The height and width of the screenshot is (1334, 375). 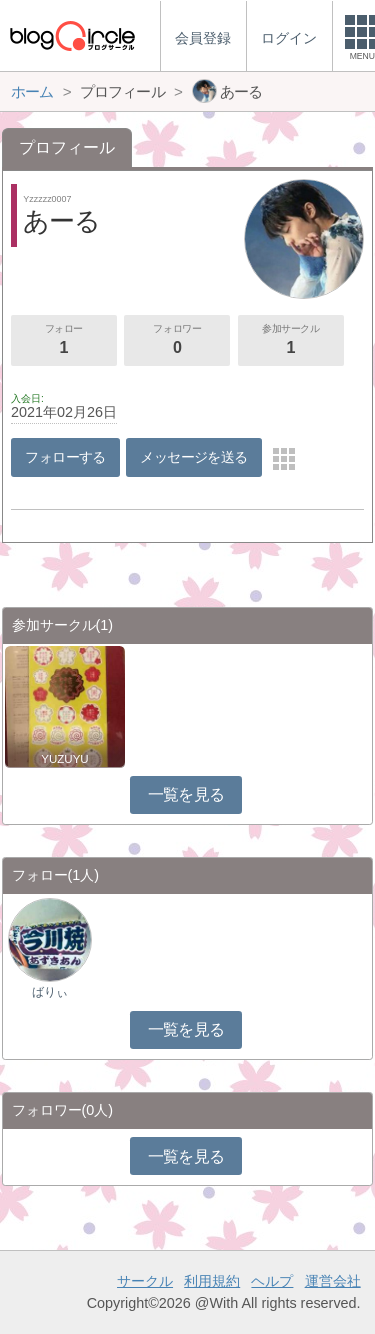 What do you see at coordinates (291, 341) in the screenshot?
I see `参加サークル` at bounding box center [291, 341].